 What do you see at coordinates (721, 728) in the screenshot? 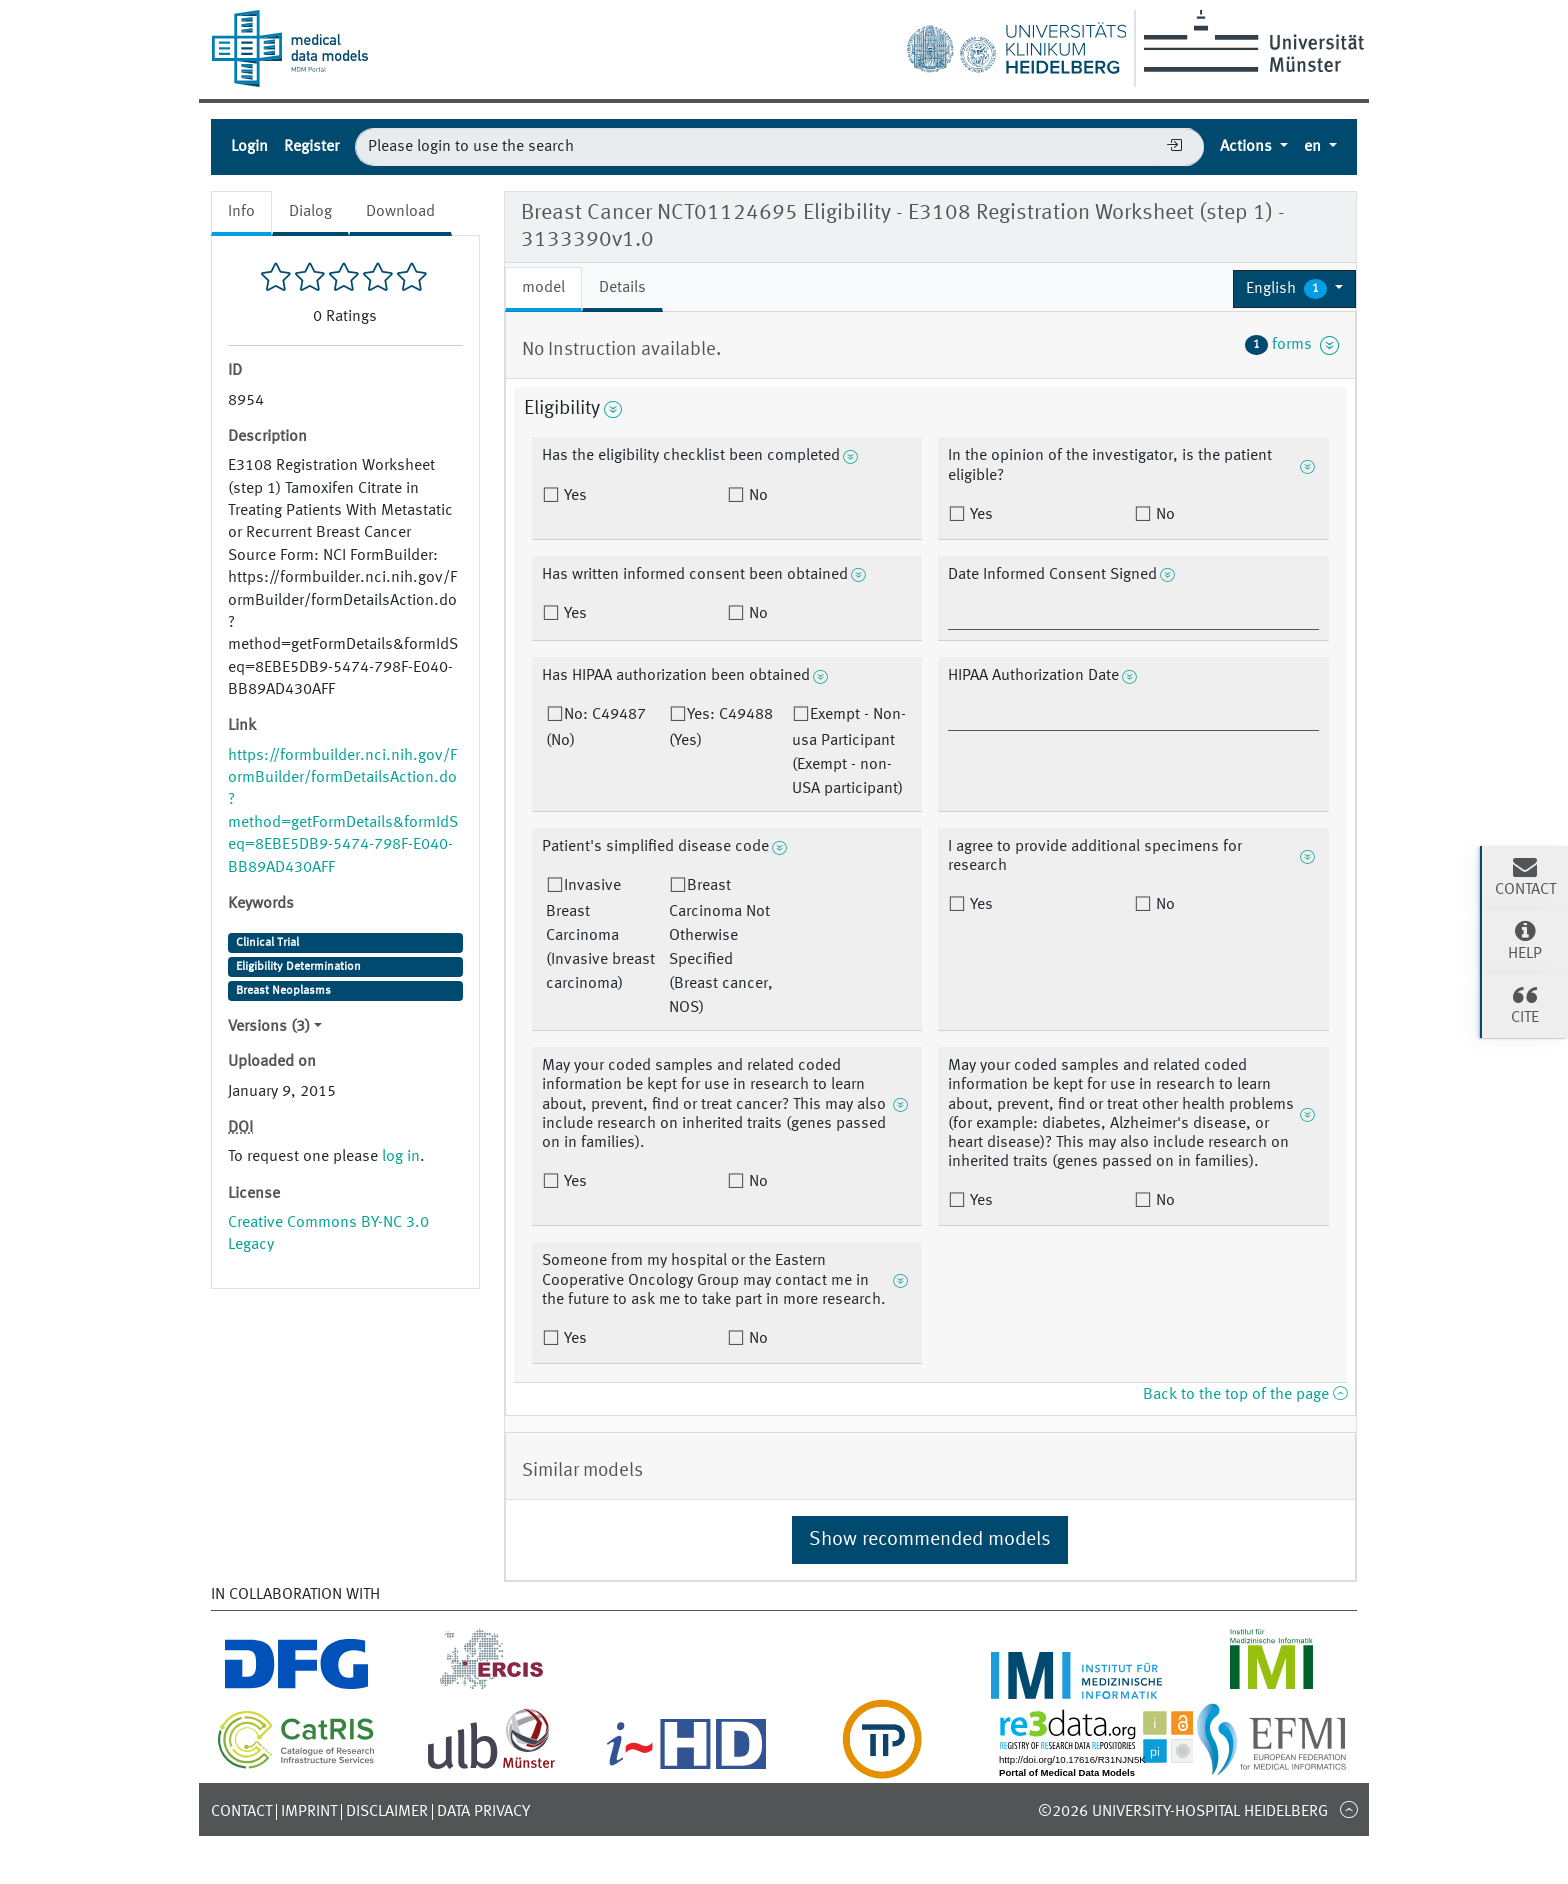
I see `Yes: C49488 (Yes)` at bounding box center [721, 728].